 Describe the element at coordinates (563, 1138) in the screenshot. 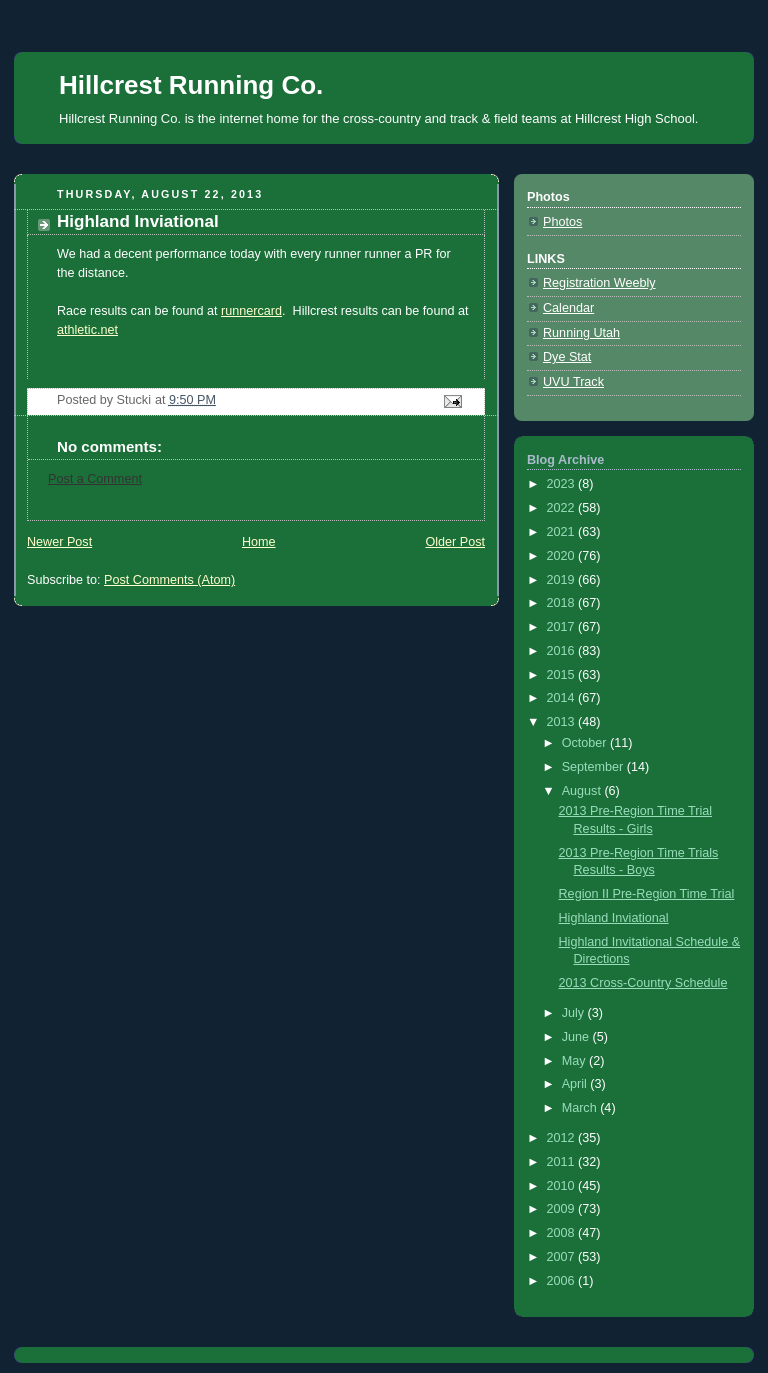

I see `2012` at that location.